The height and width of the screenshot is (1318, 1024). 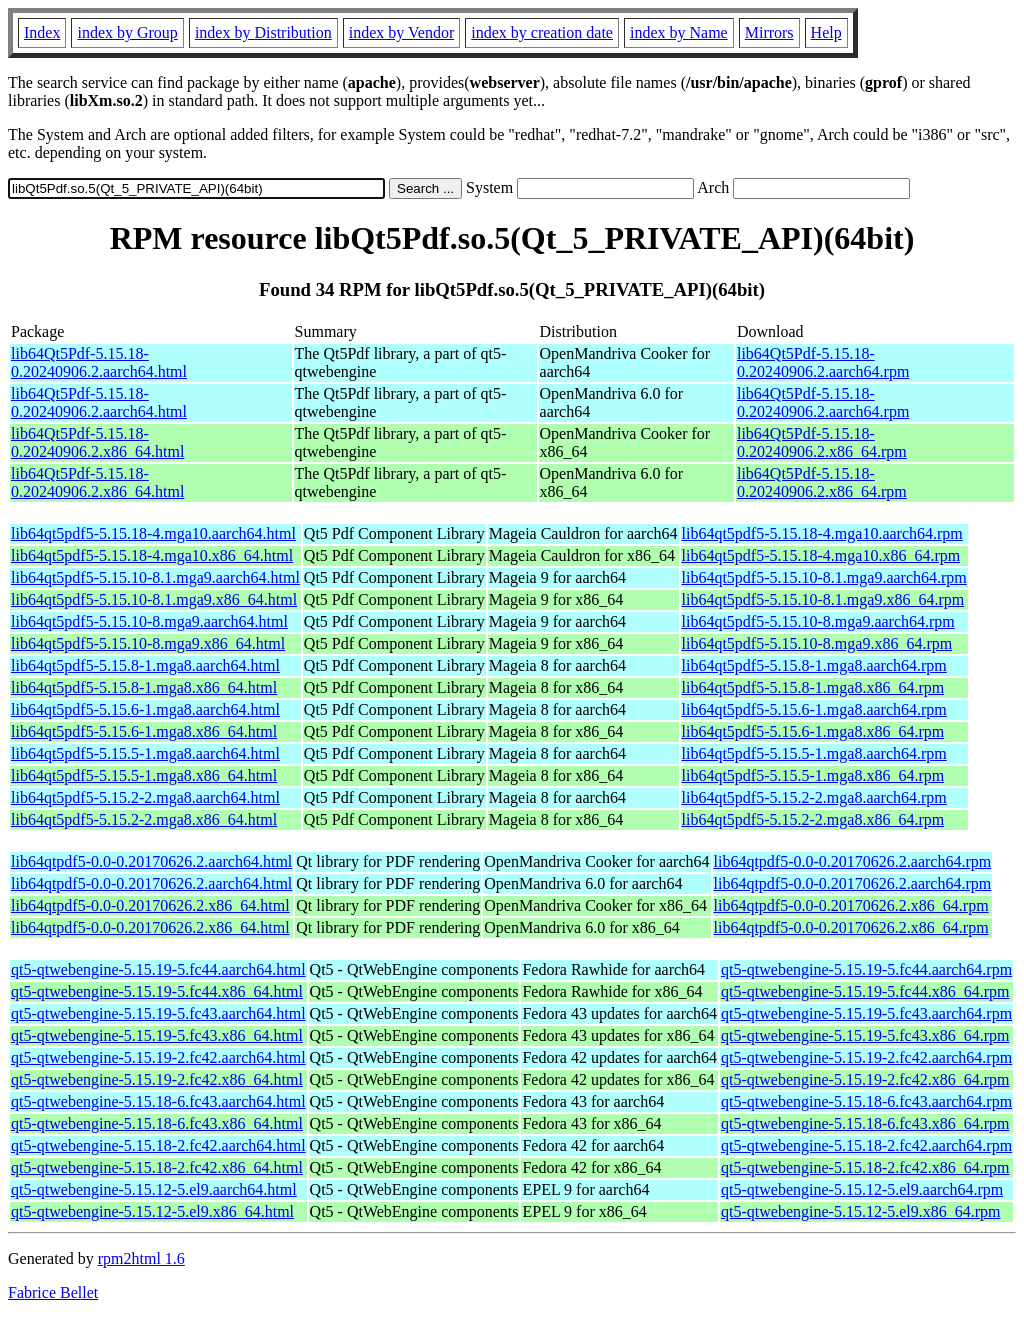 What do you see at coordinates (144, 687) in the screenshot?
I see `lib64qt5pdf5-5.15.8-1.mga8.x86_64.html` at bounding box center [144, 687].